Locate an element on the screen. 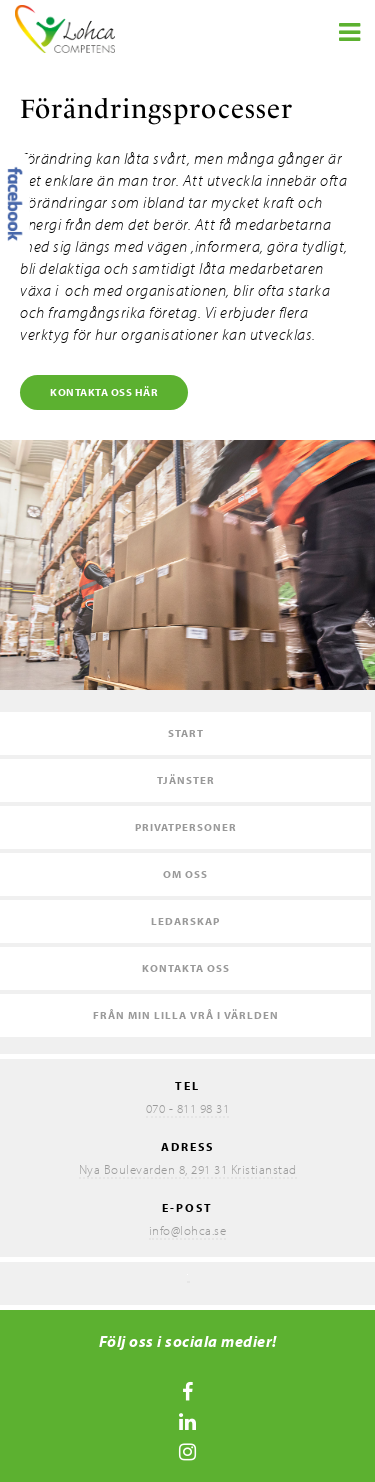  Tjänster is located at coordinates (186, 780).